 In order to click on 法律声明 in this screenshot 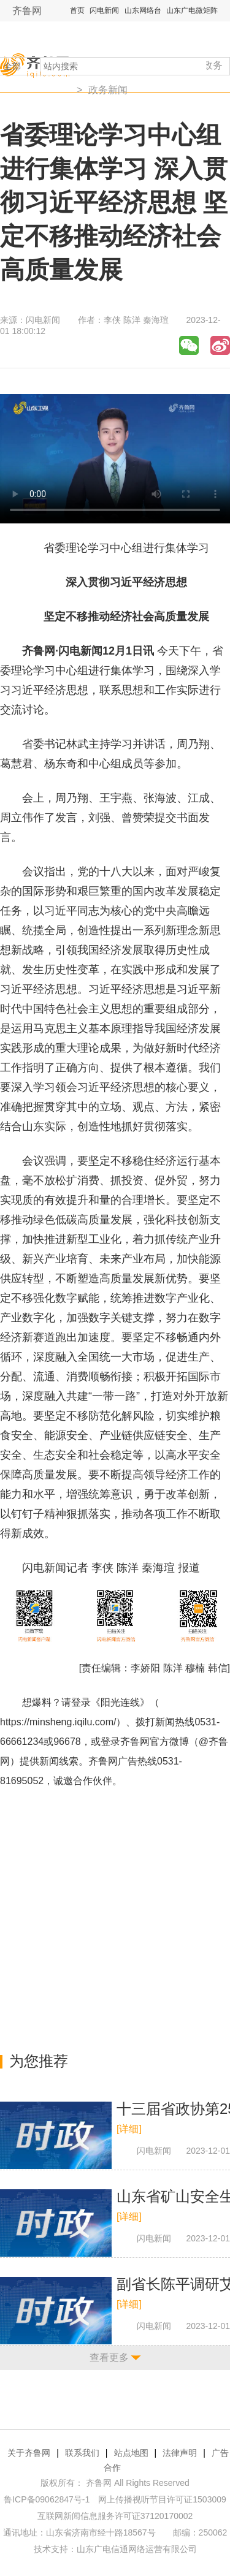, I will do `click(180, 2453)`.